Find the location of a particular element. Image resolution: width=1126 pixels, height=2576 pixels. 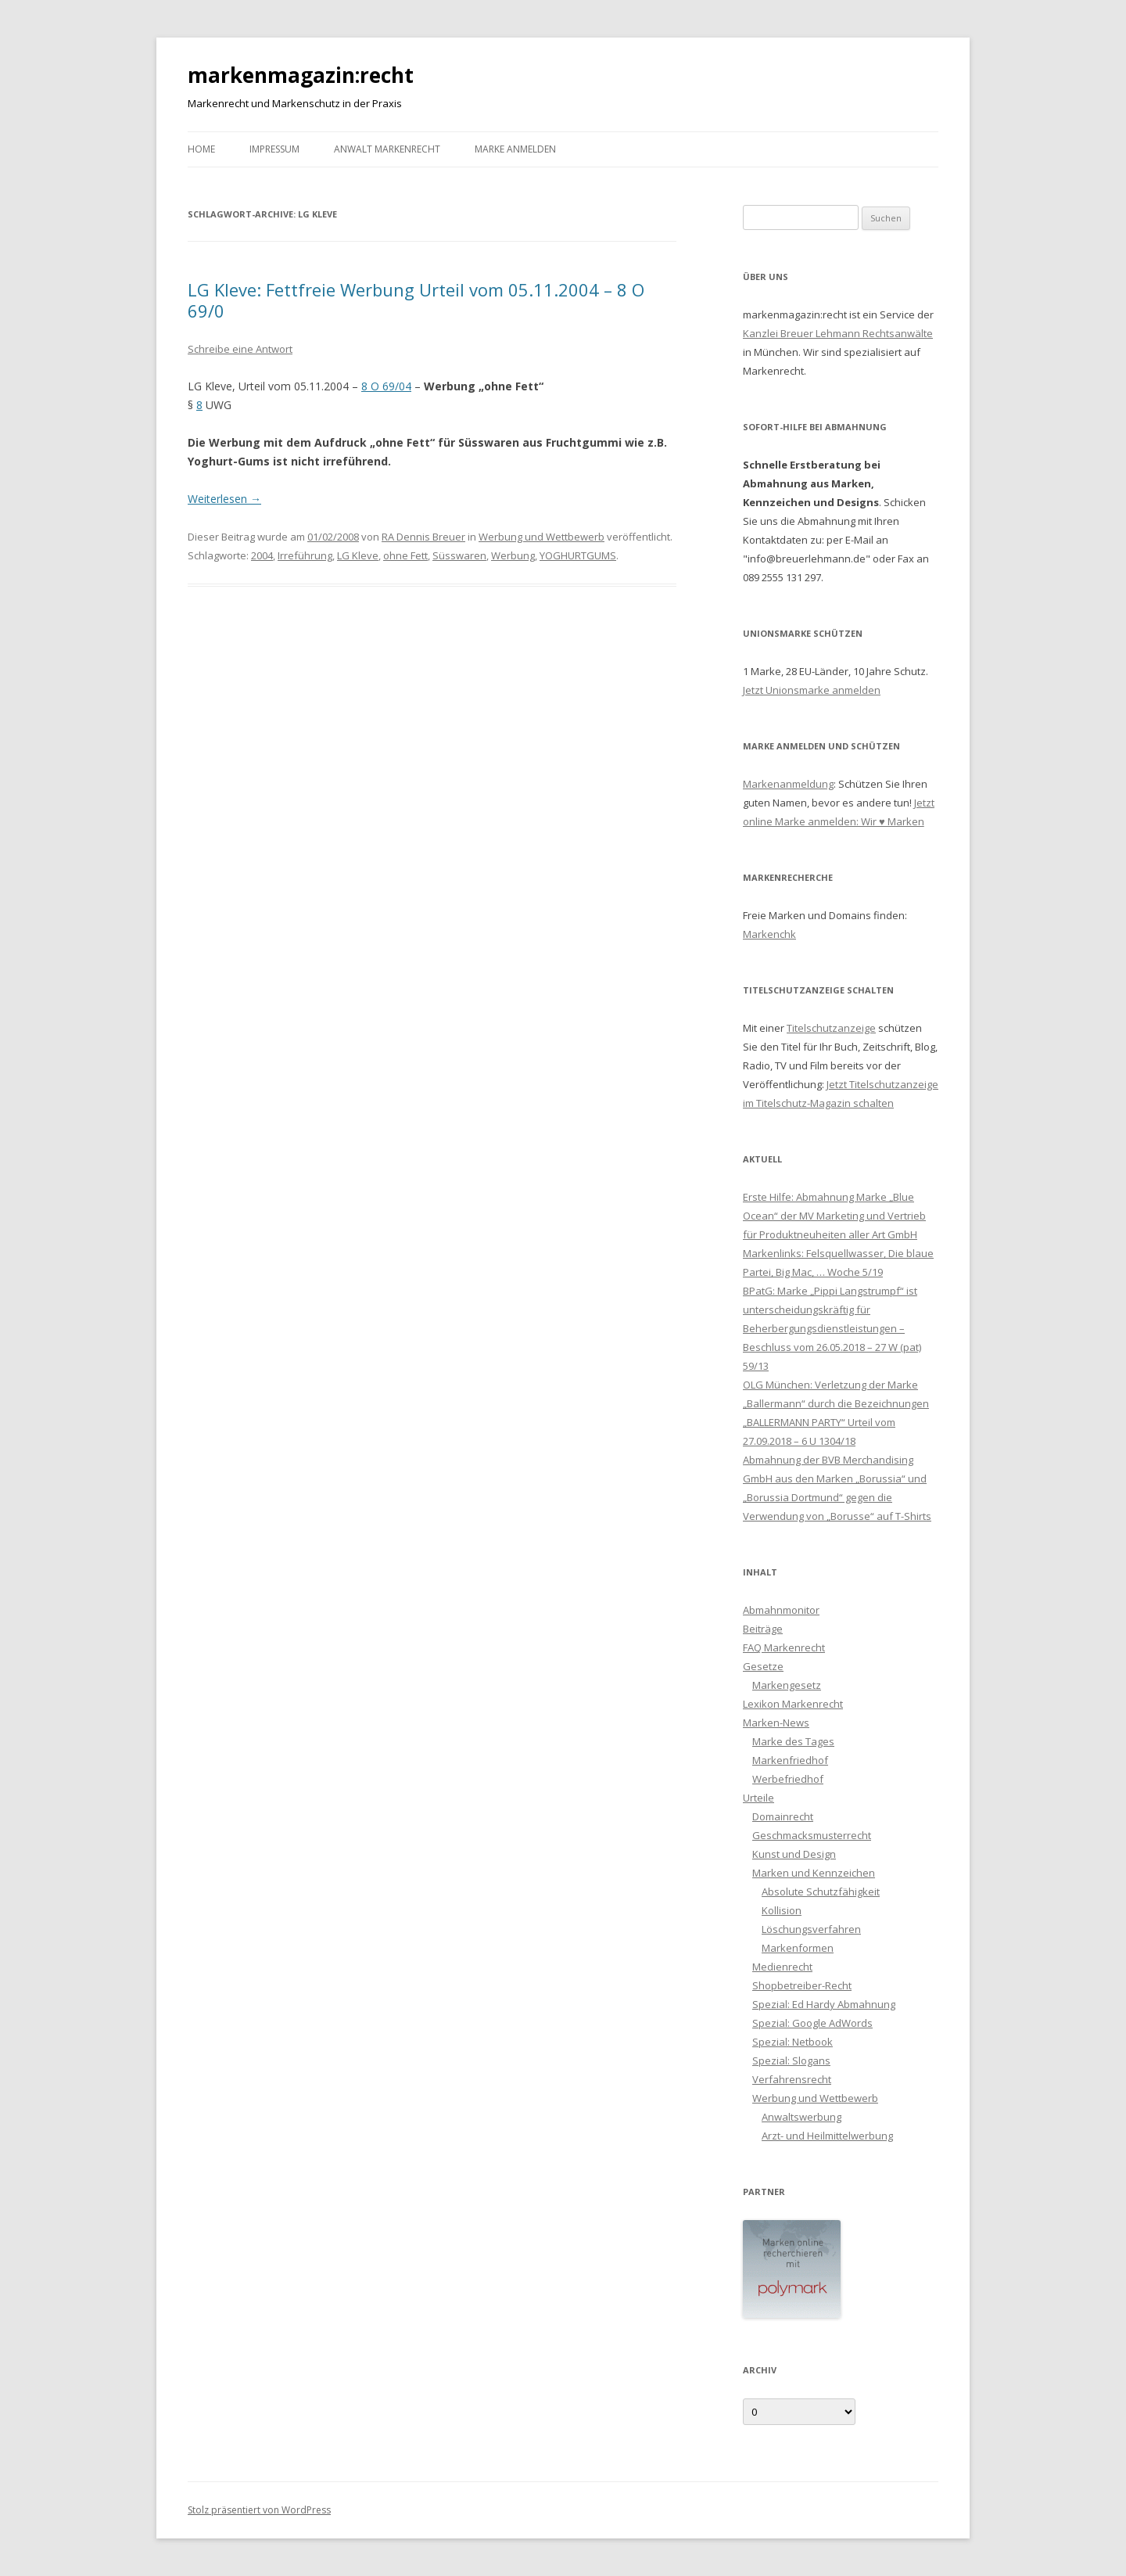

Werbefriedhof is located at coordinates (787, 1779).